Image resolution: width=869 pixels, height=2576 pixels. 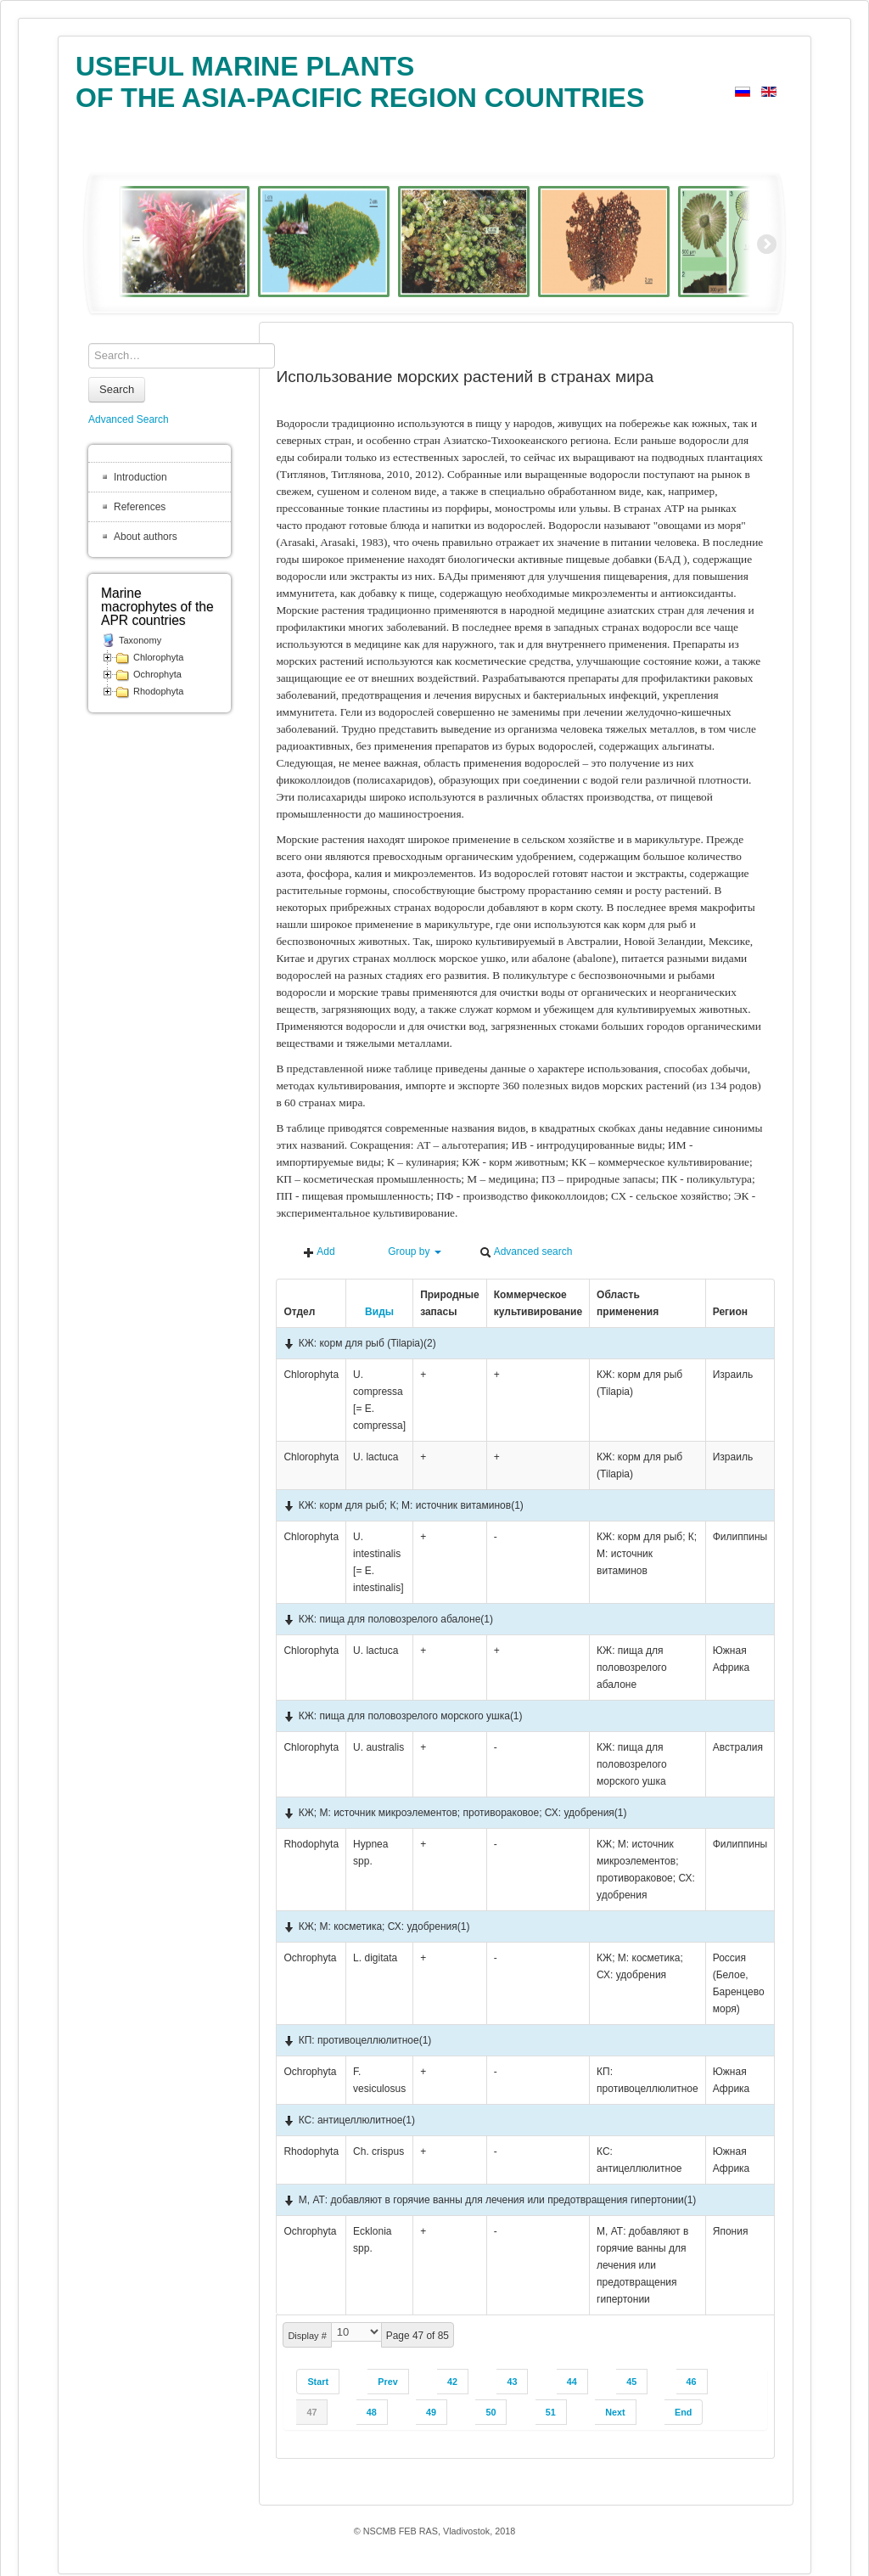 What do you see at coordinates (683, 2412) in the screenshot?
I see `End` at bounding box center [683, 2412].